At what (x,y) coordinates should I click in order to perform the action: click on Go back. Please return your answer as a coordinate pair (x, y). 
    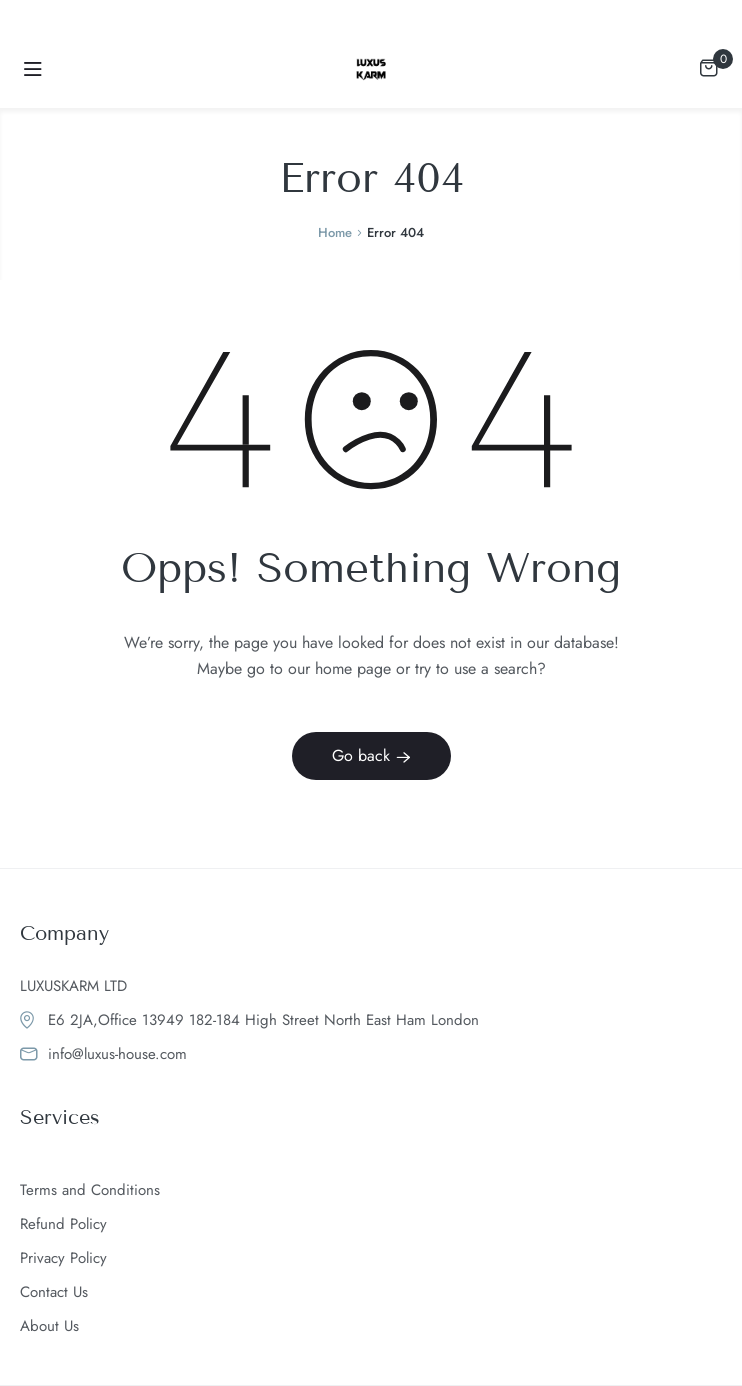
    Looking at the image, I should click on (371, 755).